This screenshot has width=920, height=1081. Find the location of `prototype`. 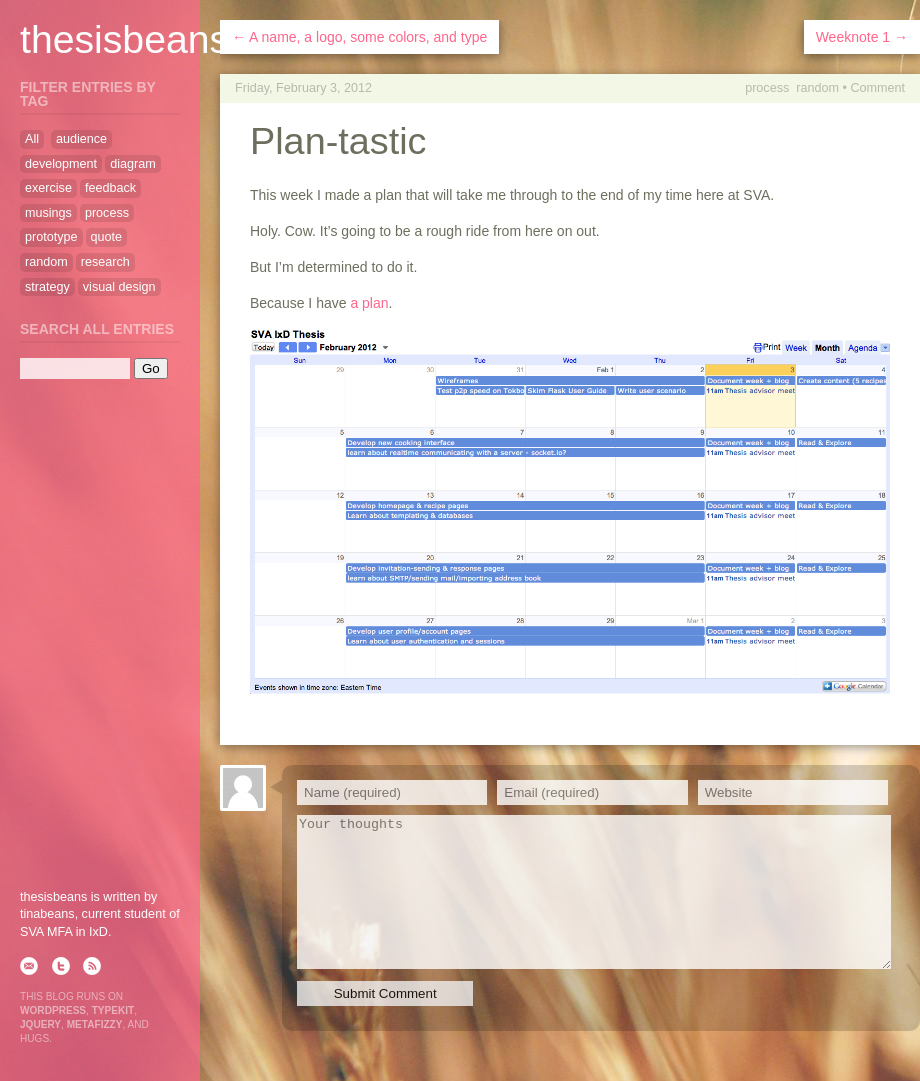

prototype is located at coordinates (51, 237).